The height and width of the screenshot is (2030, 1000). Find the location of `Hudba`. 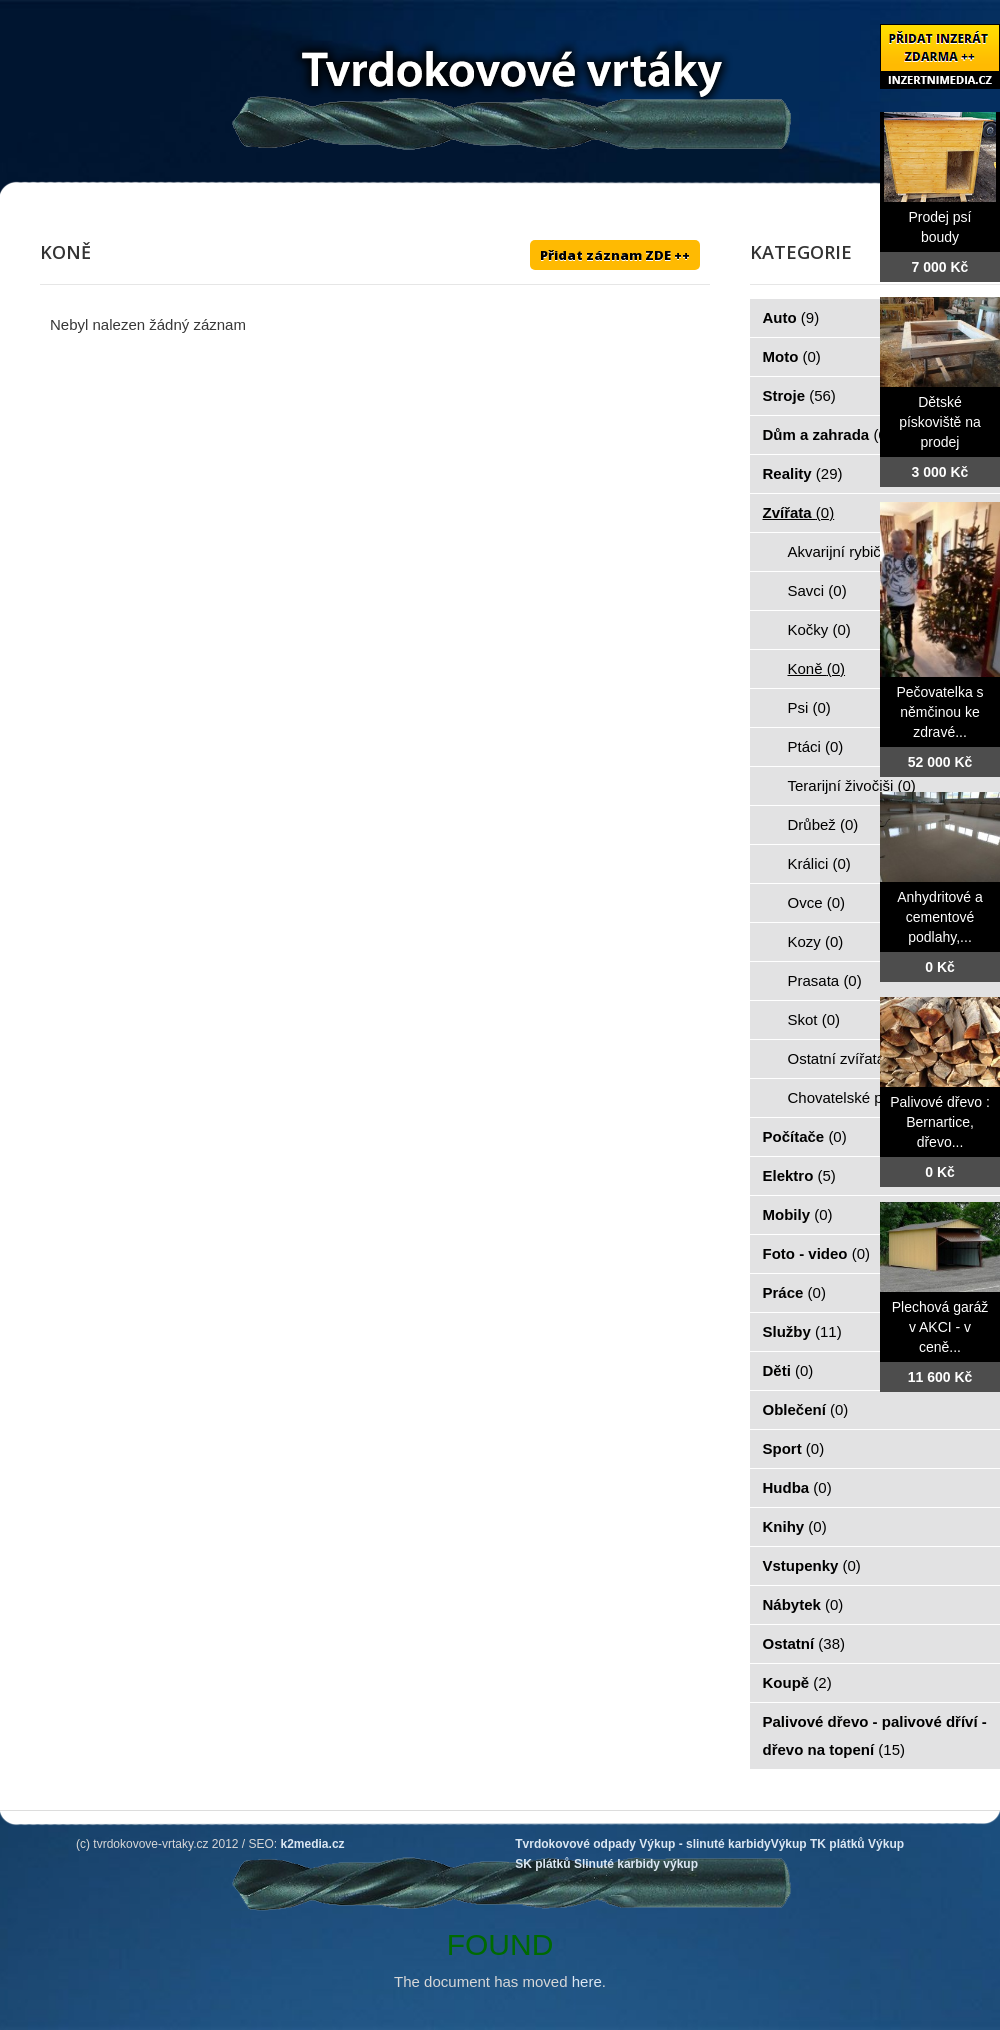

Hudba is located at coordinates (797, 1487).